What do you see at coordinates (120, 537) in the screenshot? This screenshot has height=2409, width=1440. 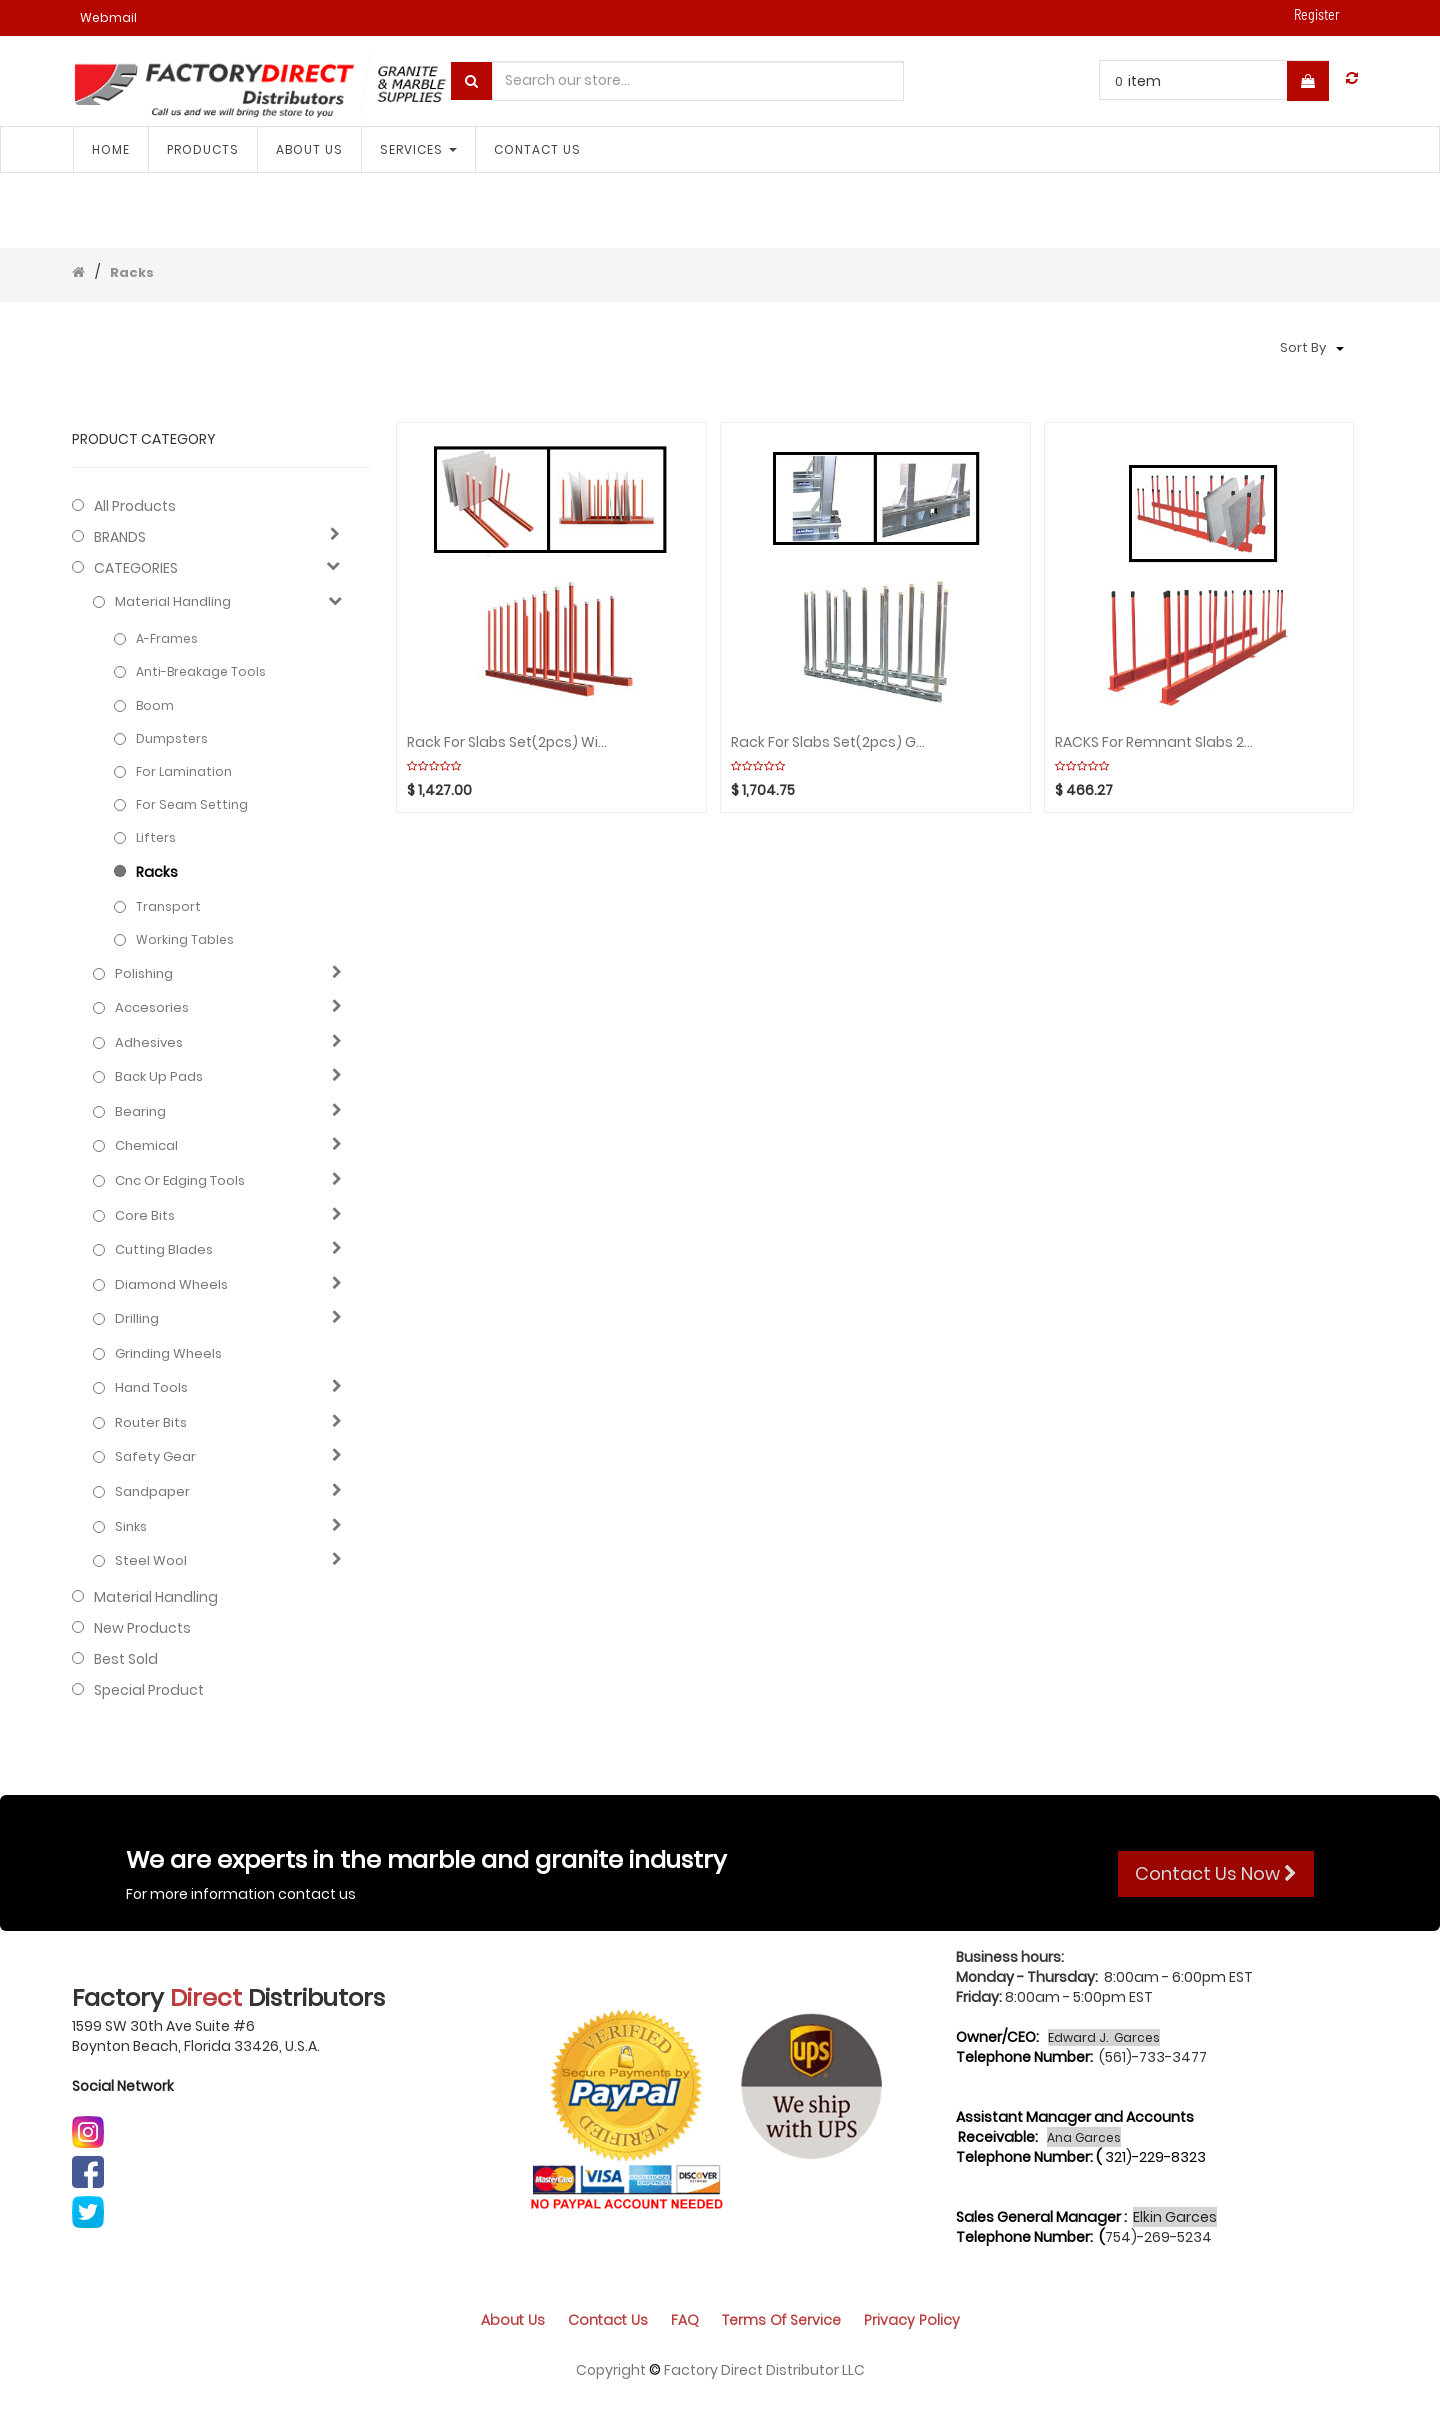 I see `BRANDS` at bounding box center [120, 537].